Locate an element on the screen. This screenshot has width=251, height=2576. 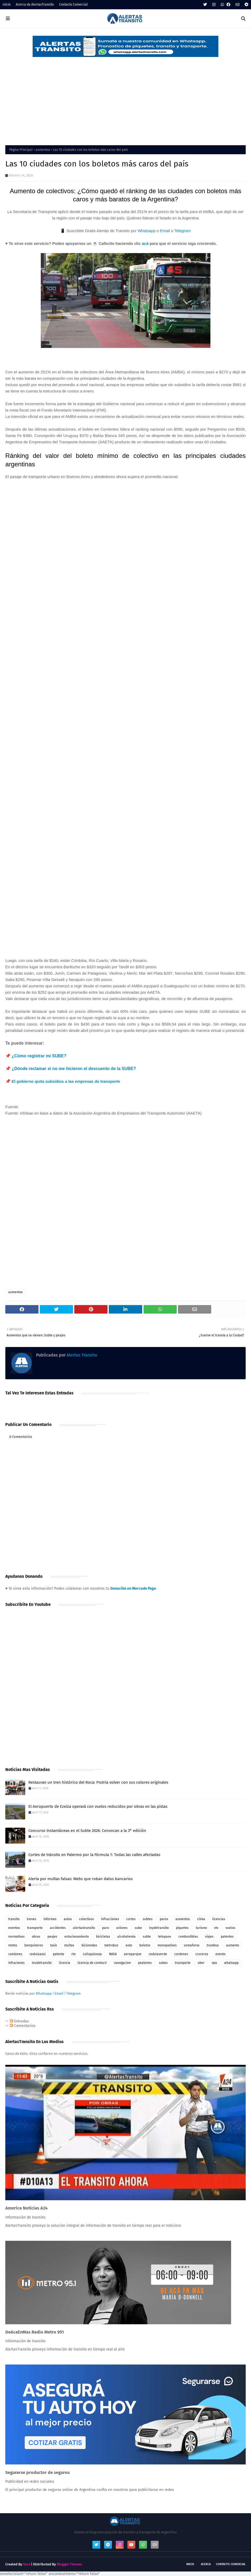
semaforos is located at coordinates (192, 1945).